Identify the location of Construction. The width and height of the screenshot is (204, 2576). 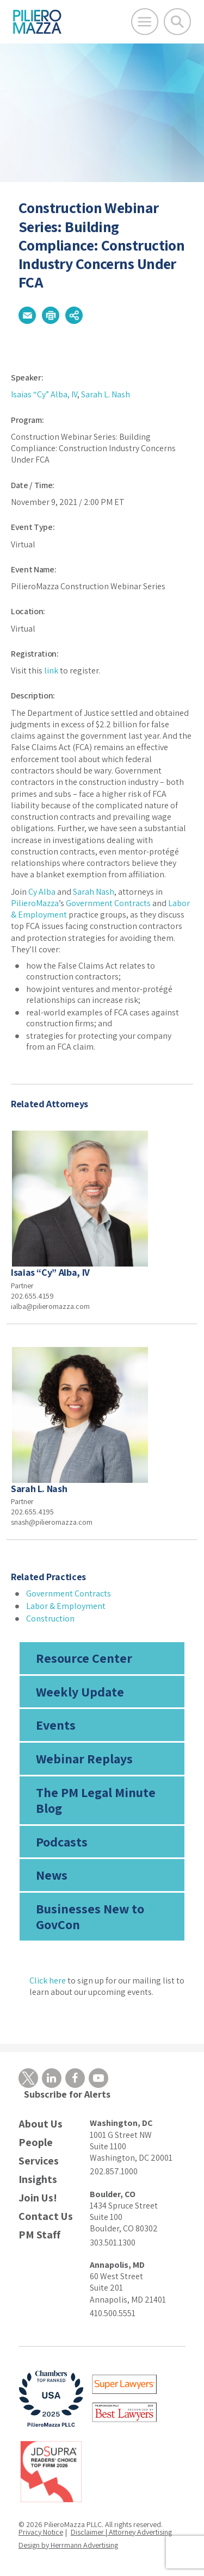
(50, 1618).